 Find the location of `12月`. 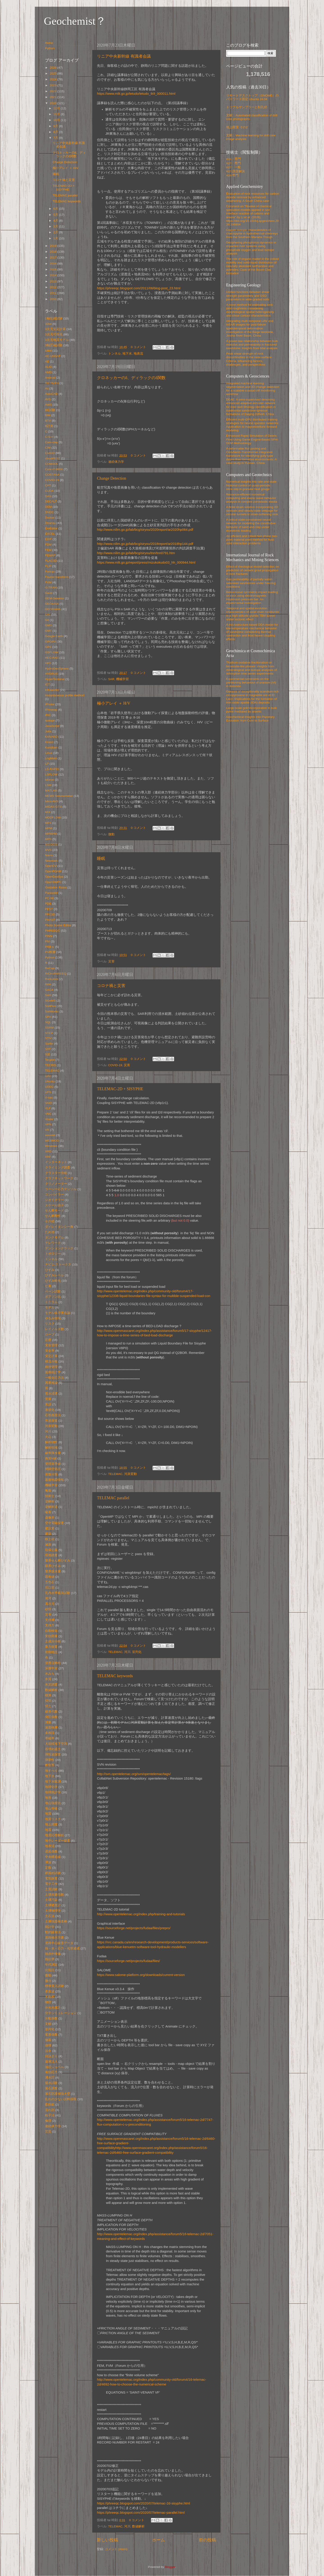

12月 is located at coordinates (57, 108).